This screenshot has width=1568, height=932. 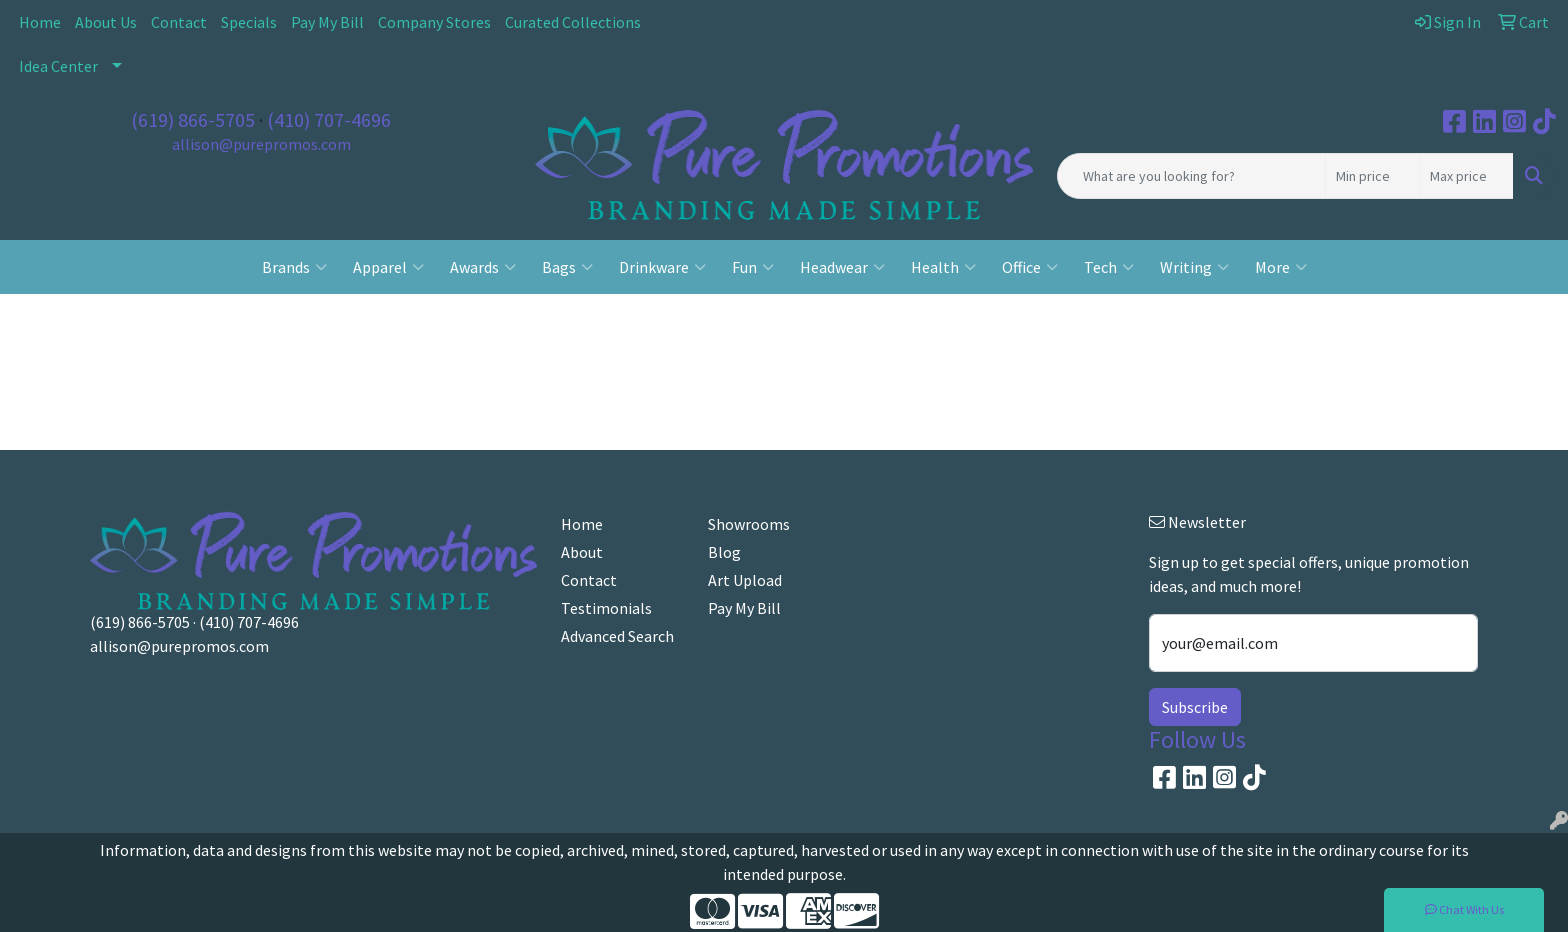 I want to click on Health, so click(x=943, y=267).